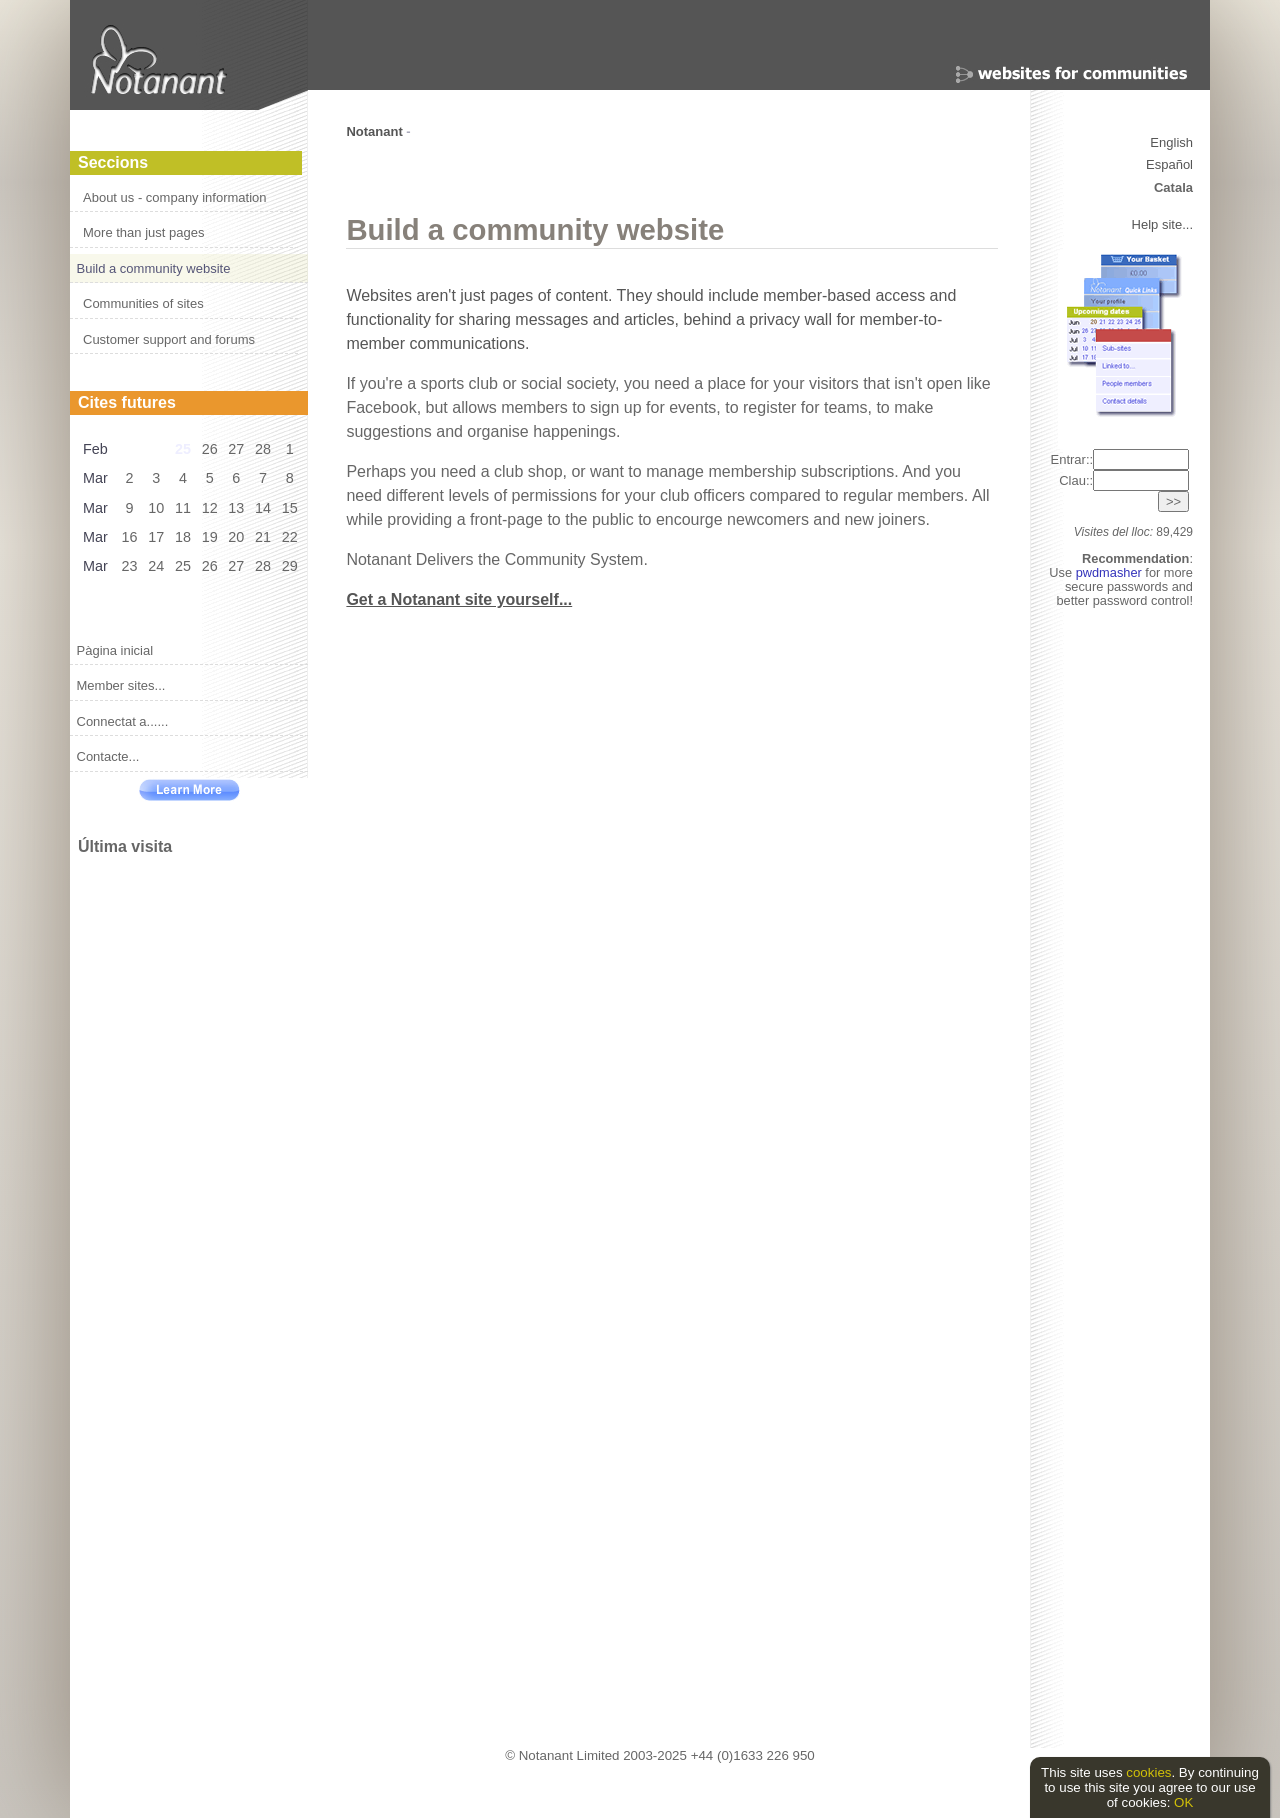 The height and width of the screenshot is (1818, 1280). What do you see at coordinates (1171, 142) in the screenshot?
I see `English` at bounding box center [1171, 142].